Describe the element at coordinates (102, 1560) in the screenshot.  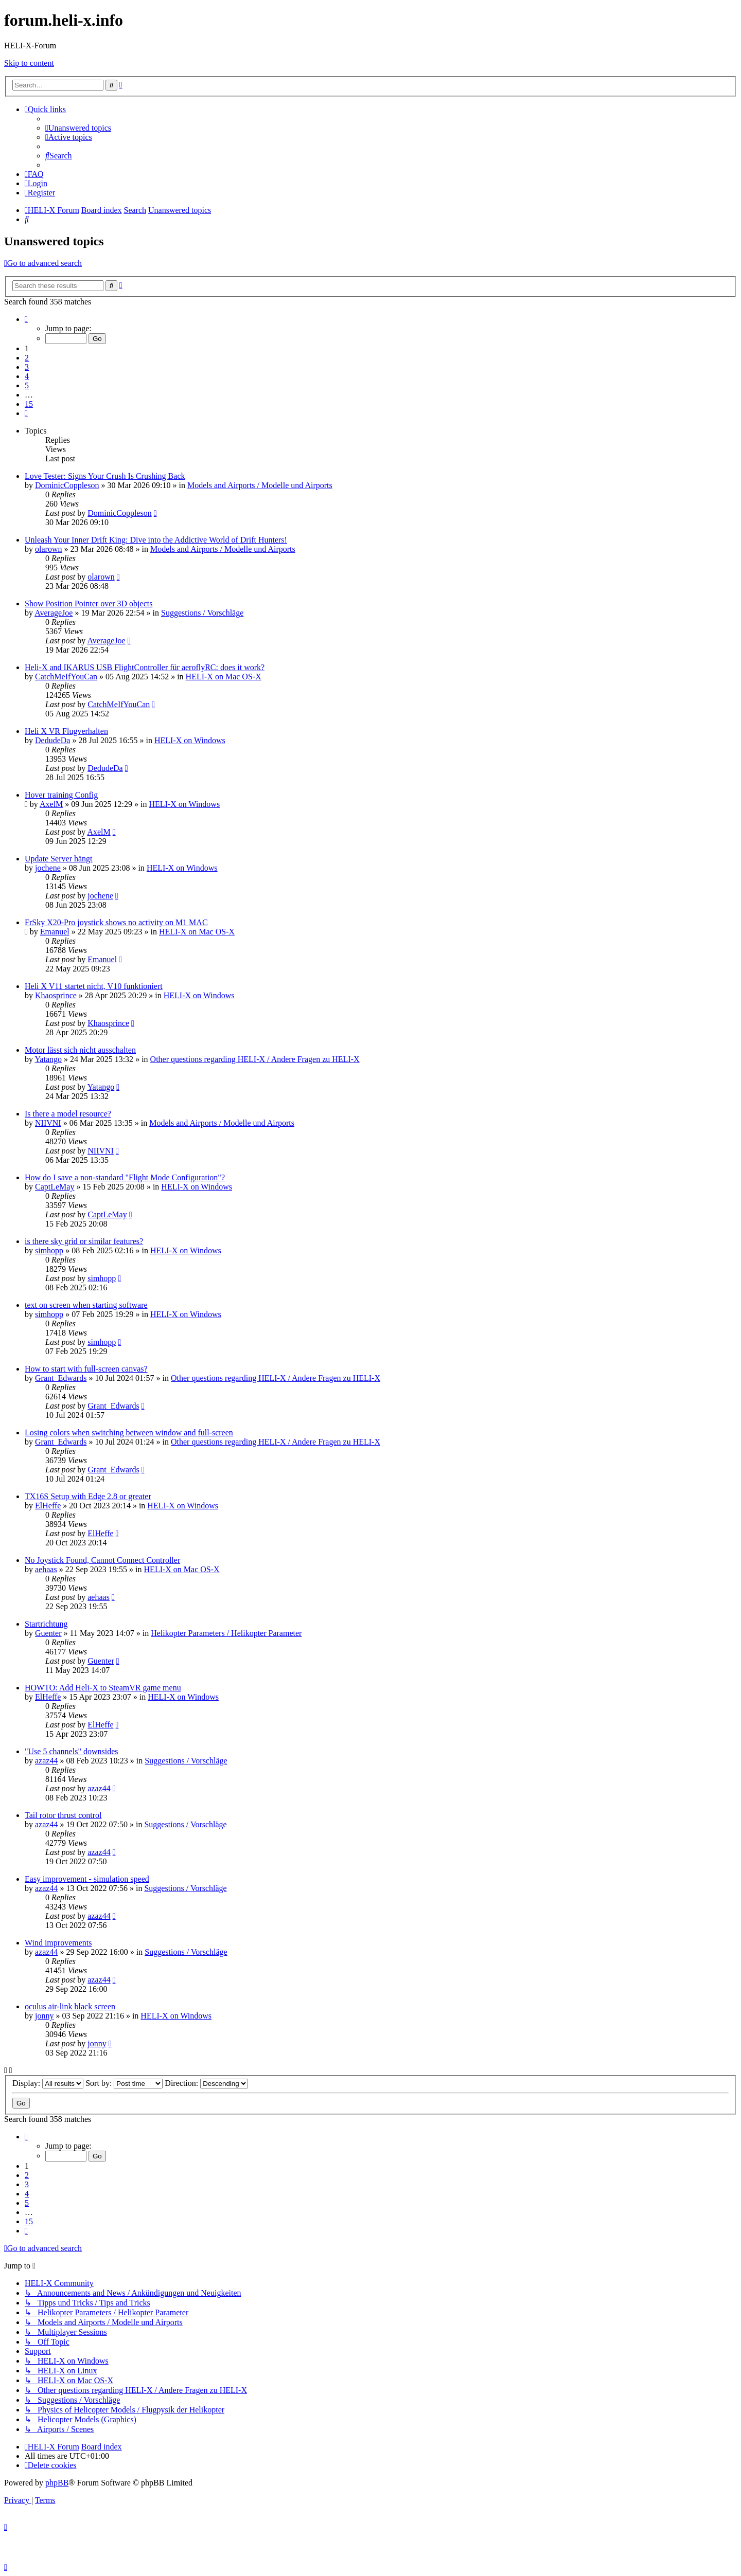
I see `No Joystick Found, Cannot Connect Controller` at that location.